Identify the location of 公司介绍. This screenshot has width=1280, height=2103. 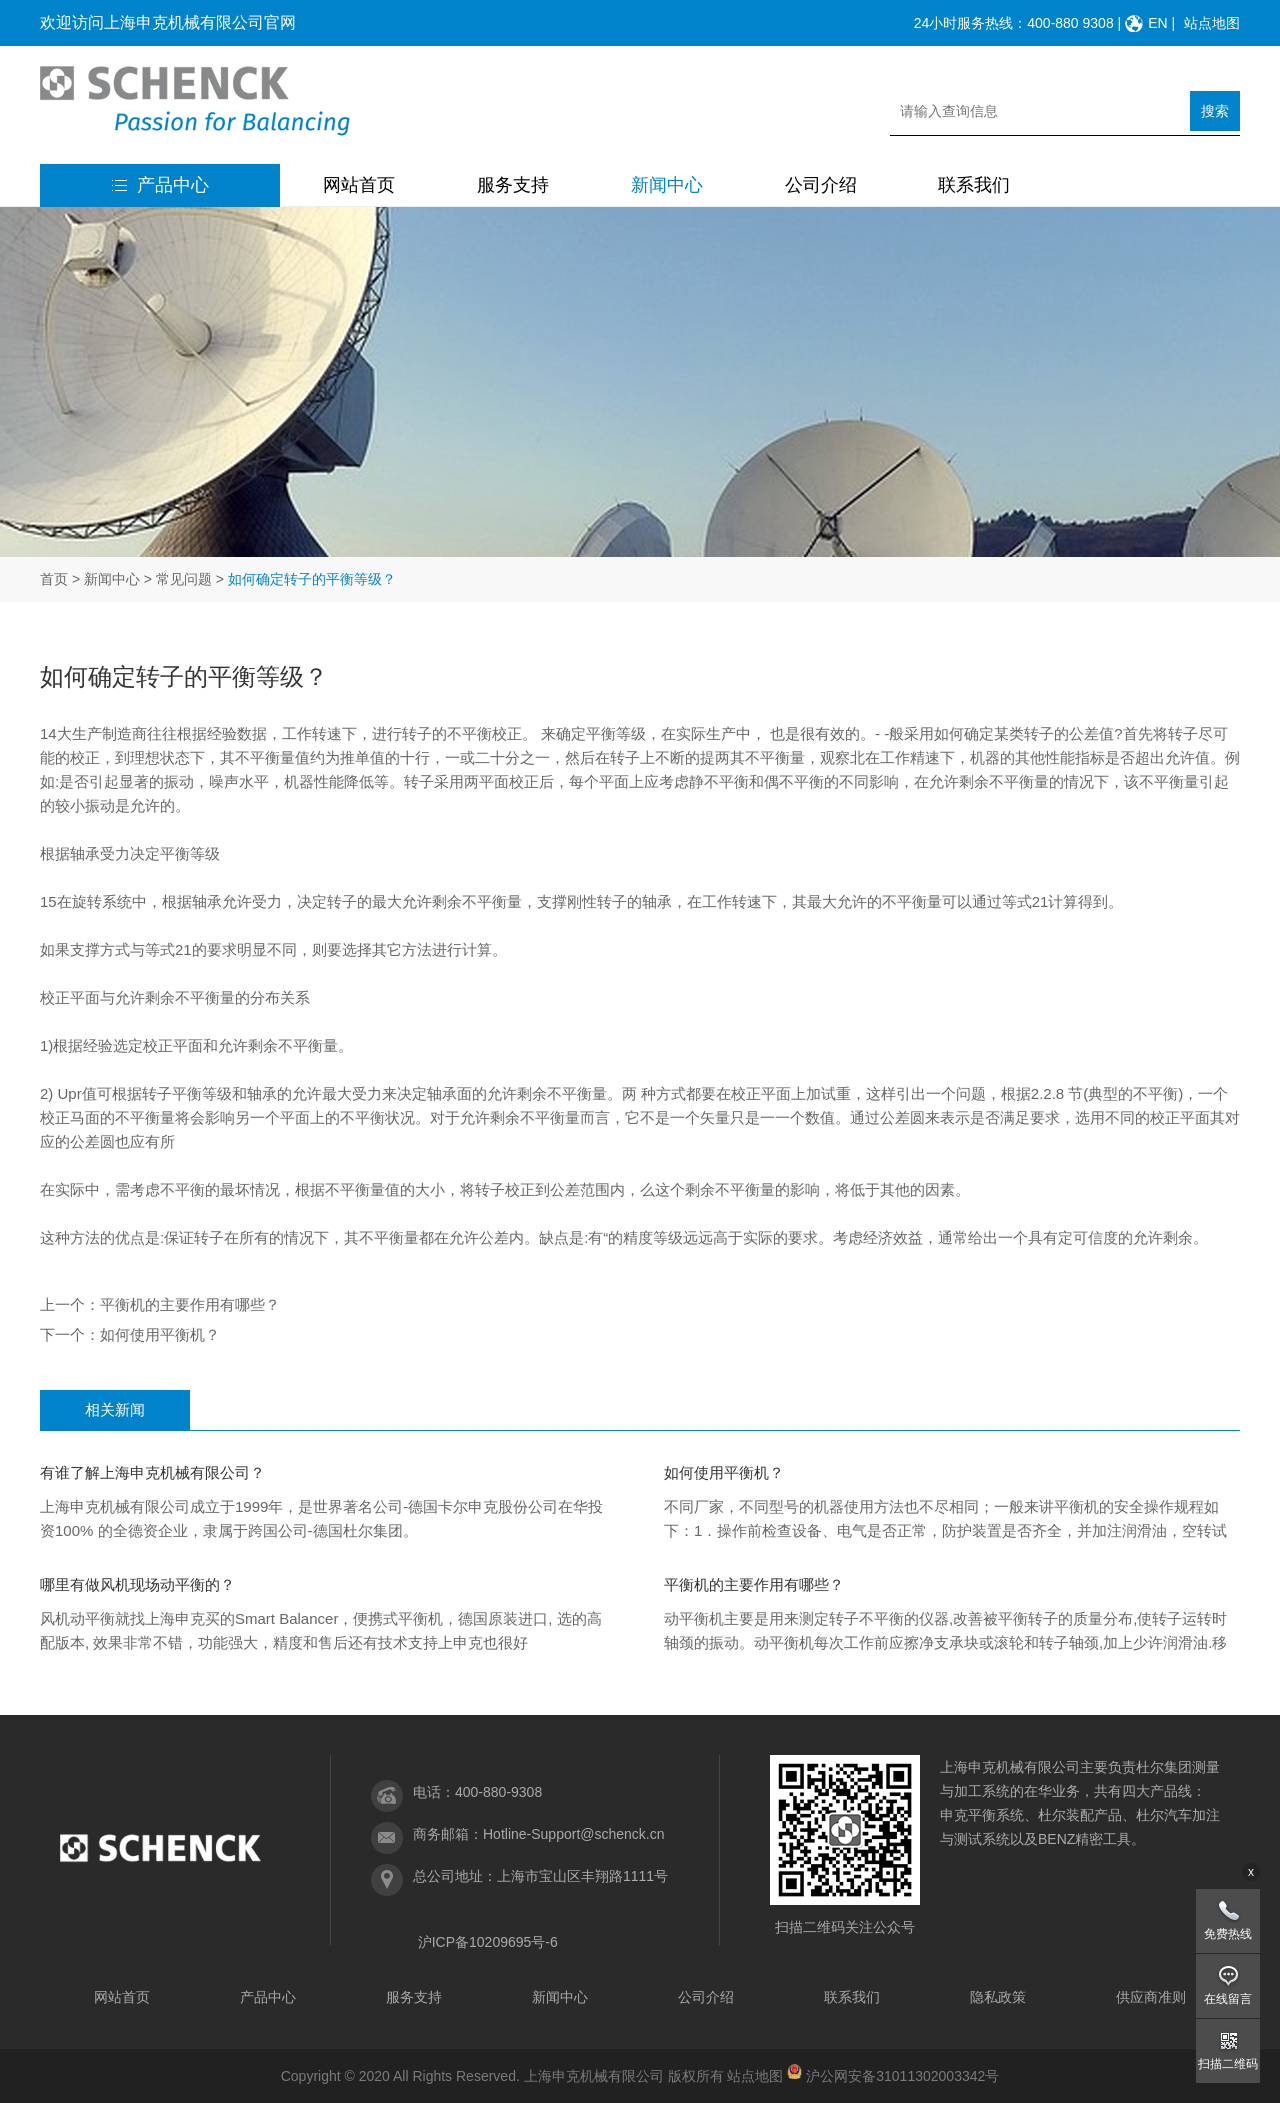
(821, 185).